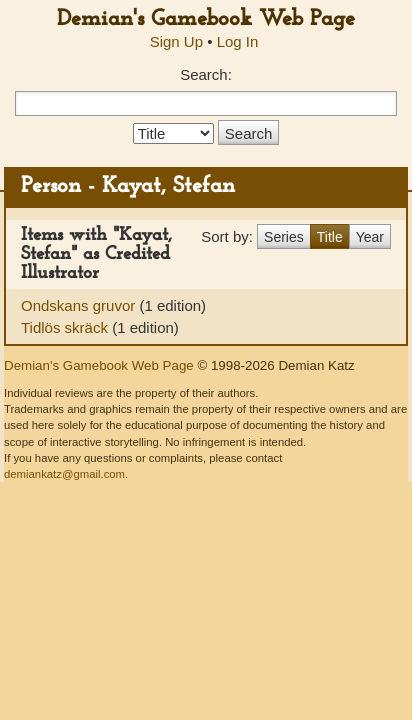  I want to click on Year, so click(370, 237).